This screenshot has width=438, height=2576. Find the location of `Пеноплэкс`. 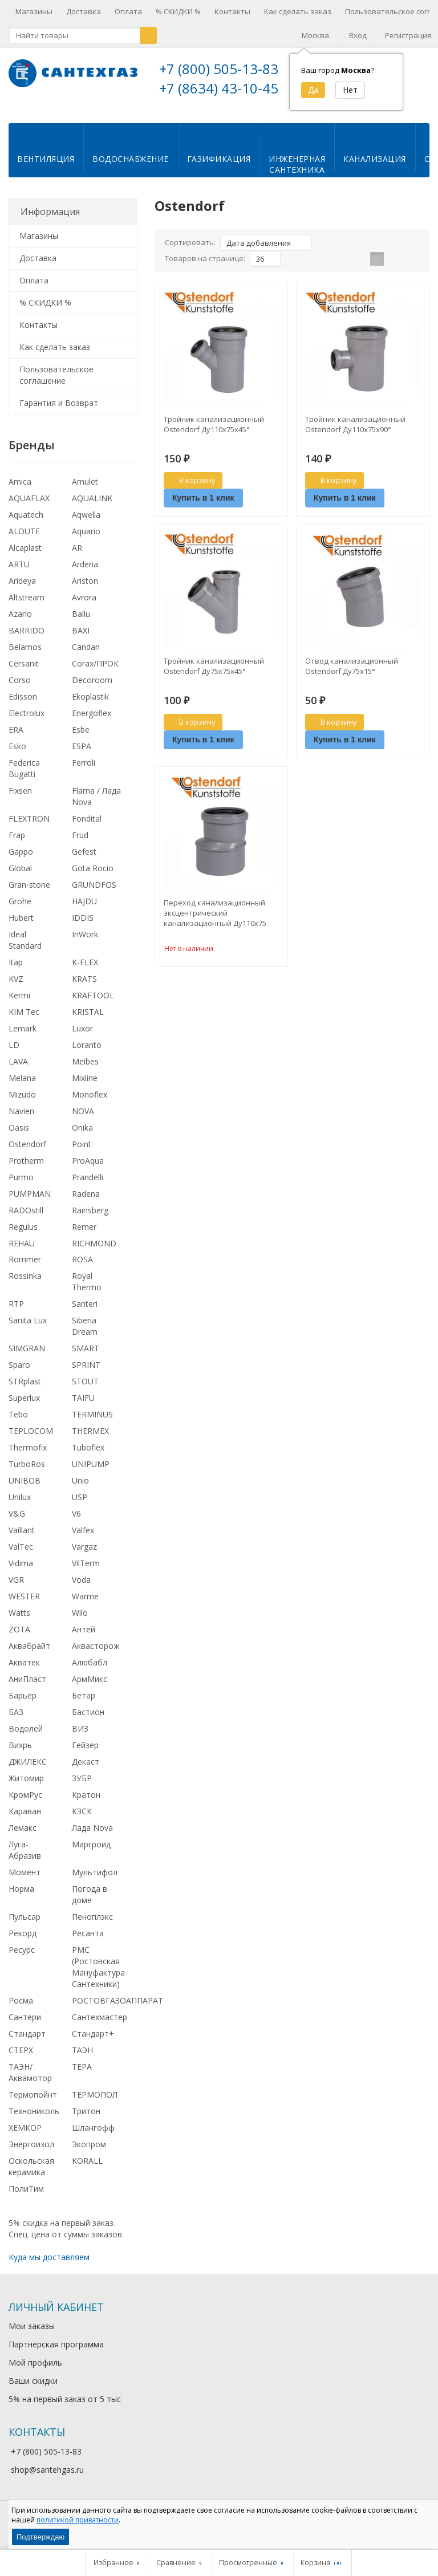

Пеноплэкс is located at coordinates (92, 1925).